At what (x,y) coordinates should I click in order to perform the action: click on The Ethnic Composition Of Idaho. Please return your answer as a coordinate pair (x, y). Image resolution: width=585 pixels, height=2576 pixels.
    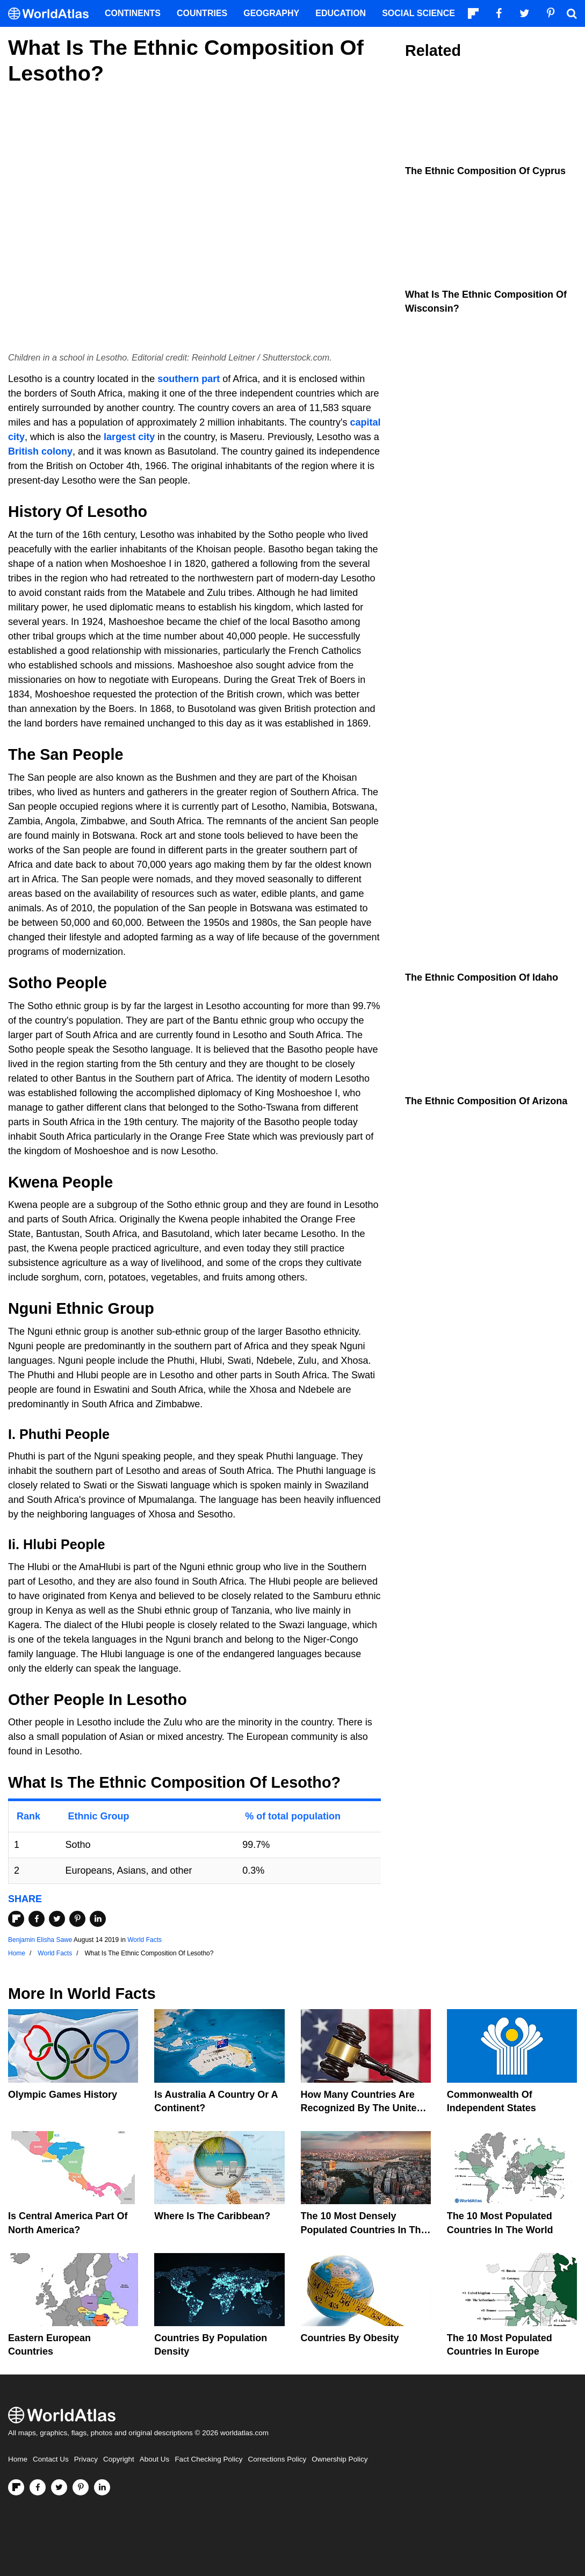
    Looking at the image, I should click on (481, 977).